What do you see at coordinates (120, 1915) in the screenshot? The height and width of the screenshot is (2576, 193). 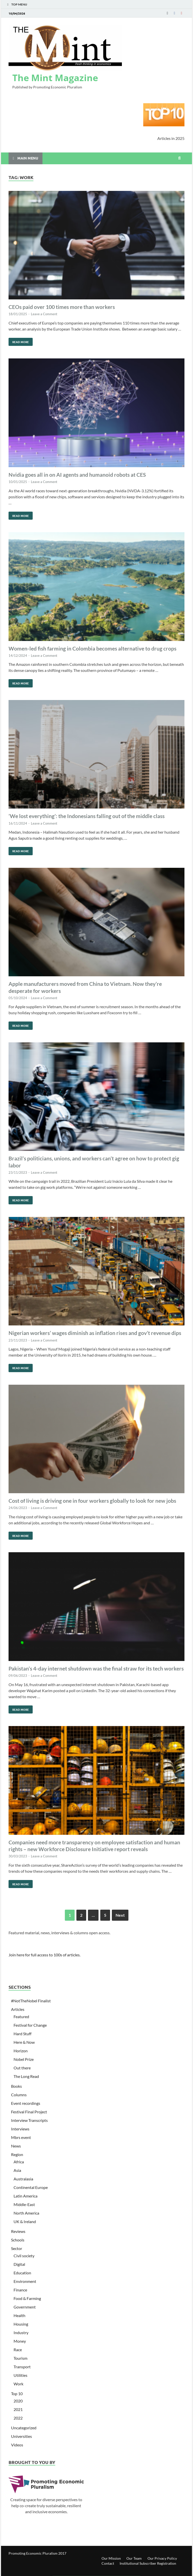 I see `Next` at bounding box center [120, 1915].